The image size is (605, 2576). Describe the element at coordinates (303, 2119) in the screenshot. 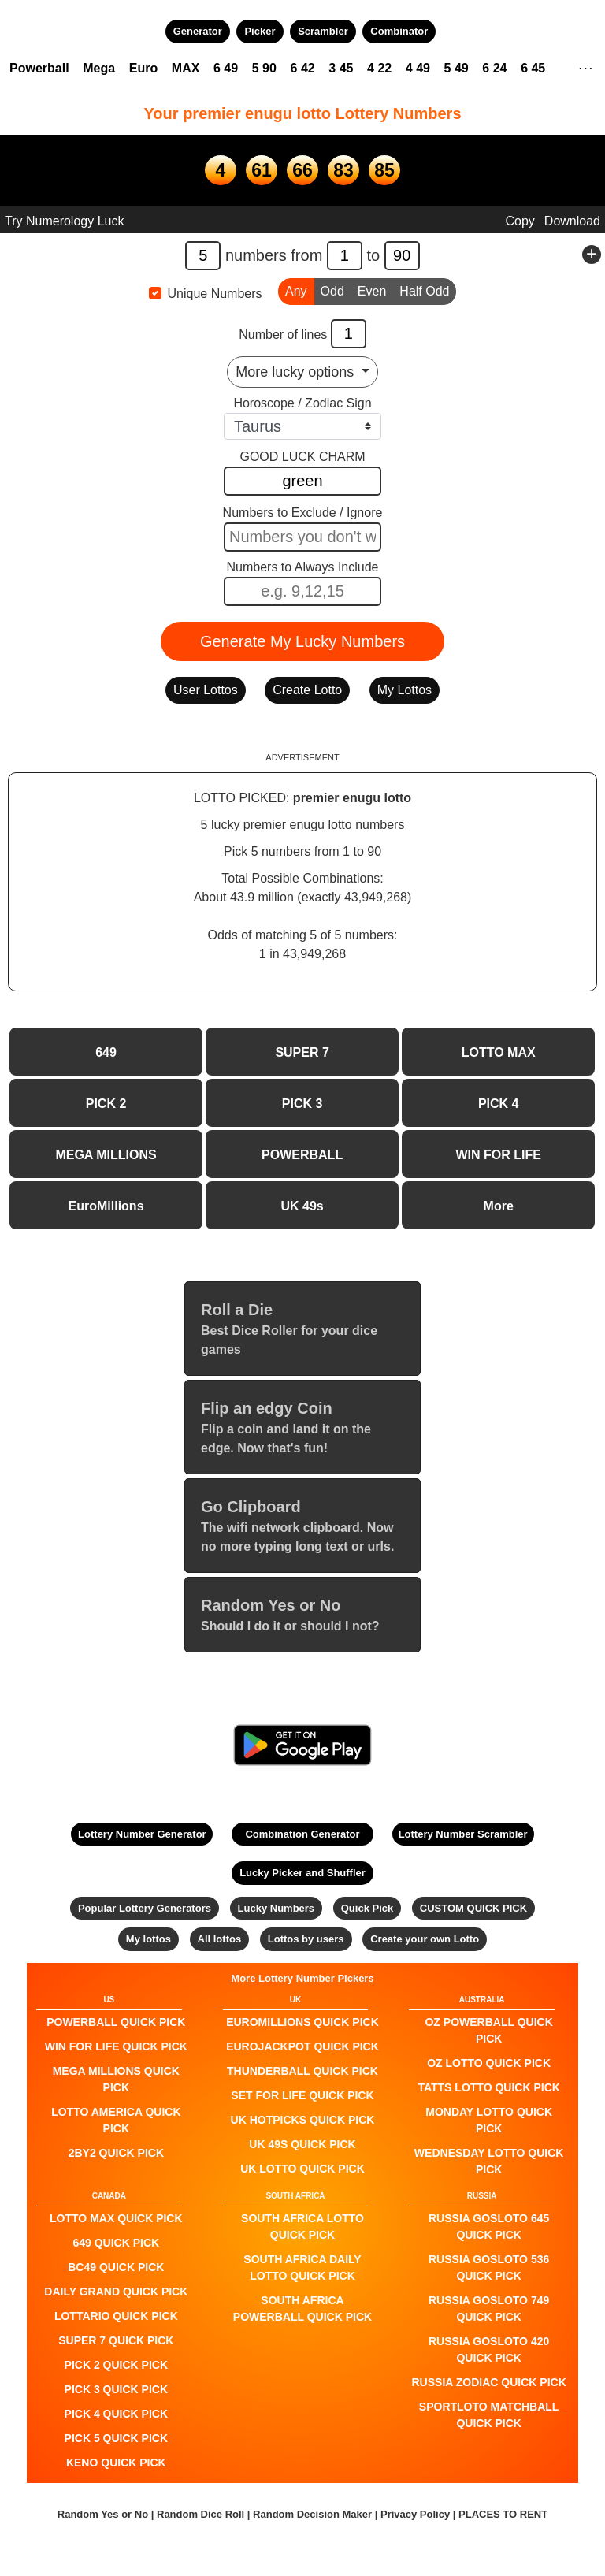

I see `UK HotPicks QUICK PICK` at that location.